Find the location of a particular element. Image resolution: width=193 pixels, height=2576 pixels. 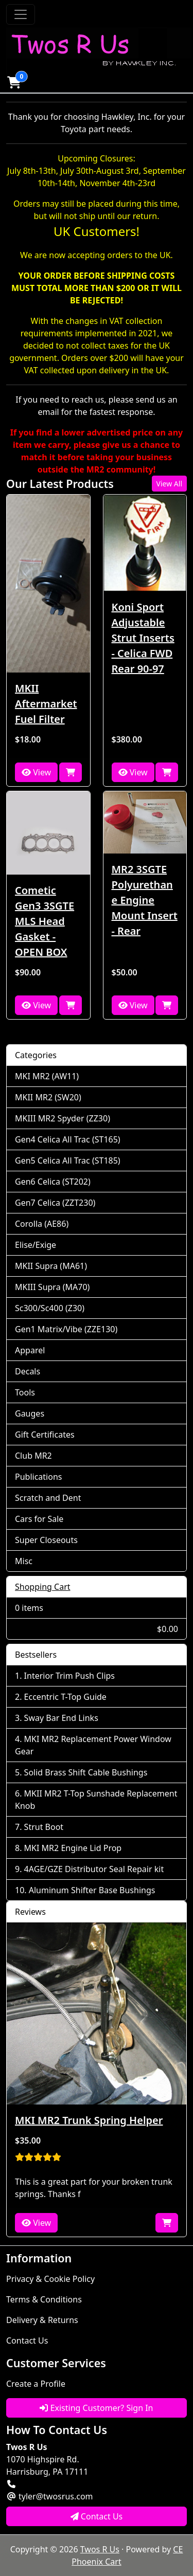

[Toggle Navigation] is located at coordinates (20, 14).